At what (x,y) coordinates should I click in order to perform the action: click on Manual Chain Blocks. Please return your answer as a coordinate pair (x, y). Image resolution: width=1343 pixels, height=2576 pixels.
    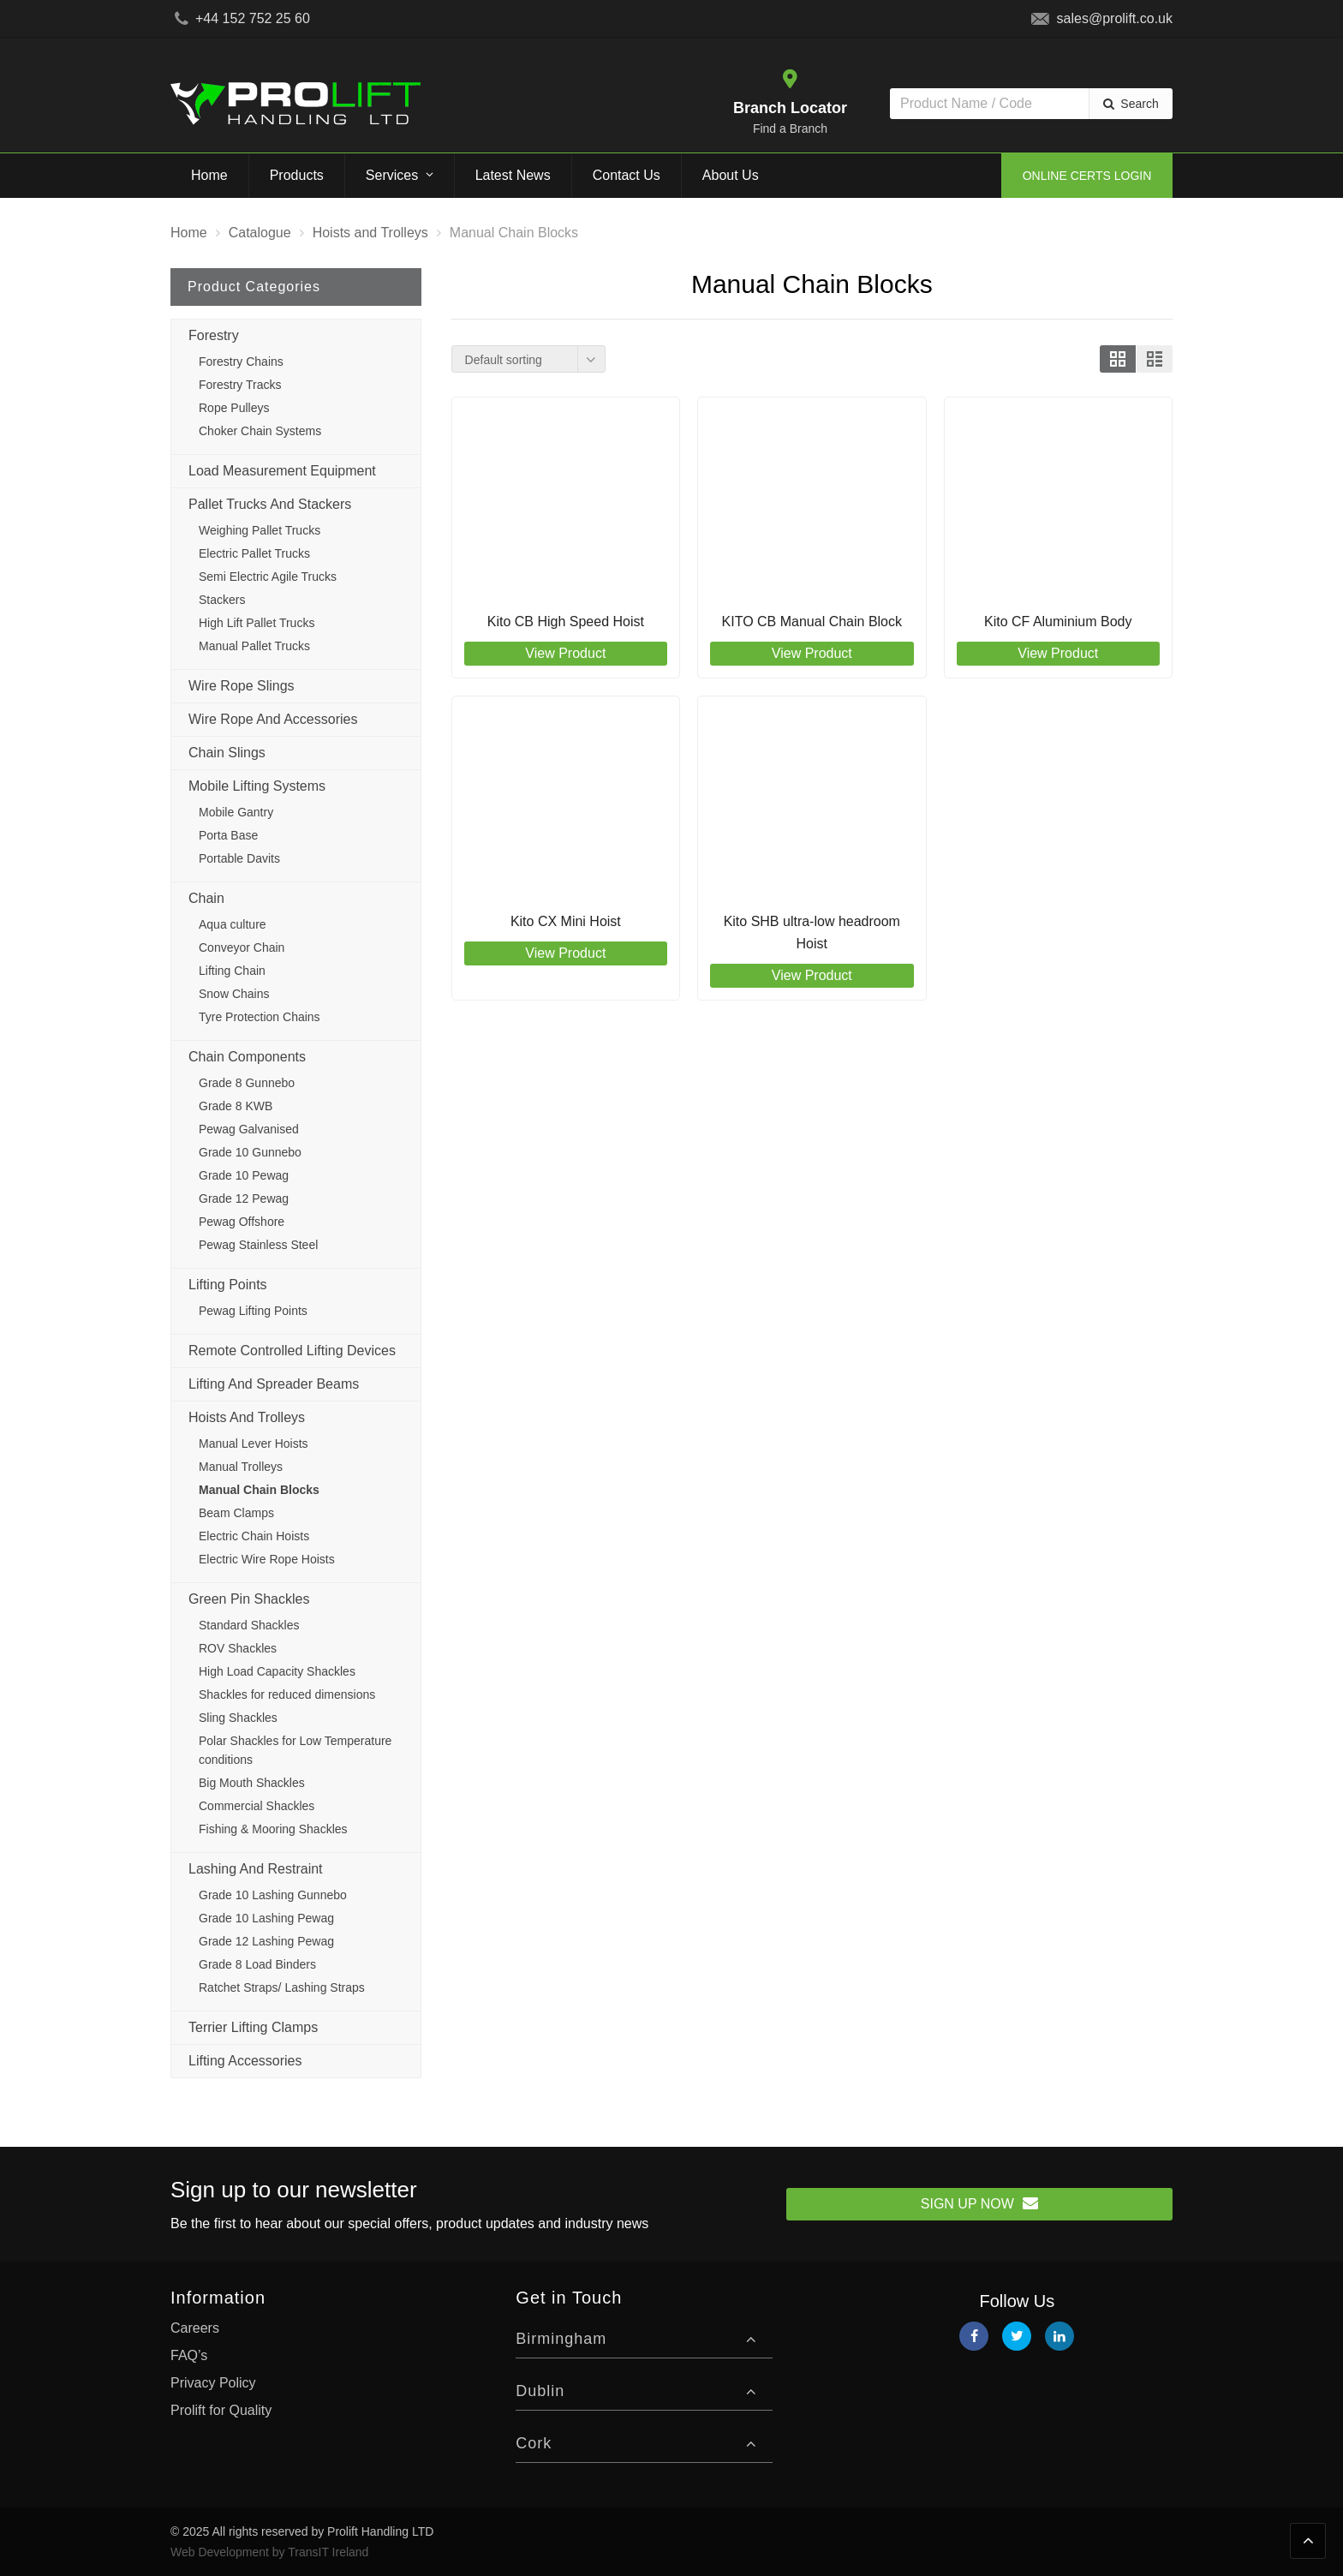
    Looking at the image, I should click on (259, 1490).